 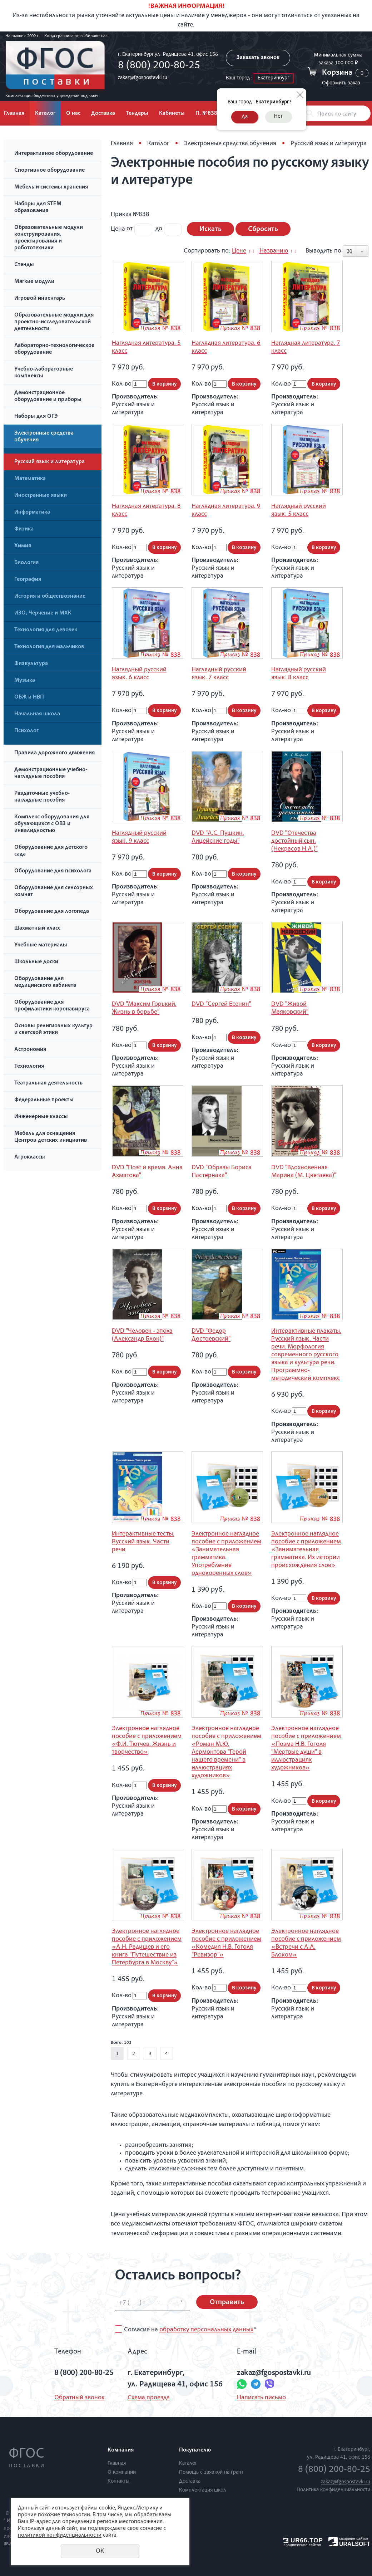 I want to click on Схема проезда, so click(x=149, y=2398).